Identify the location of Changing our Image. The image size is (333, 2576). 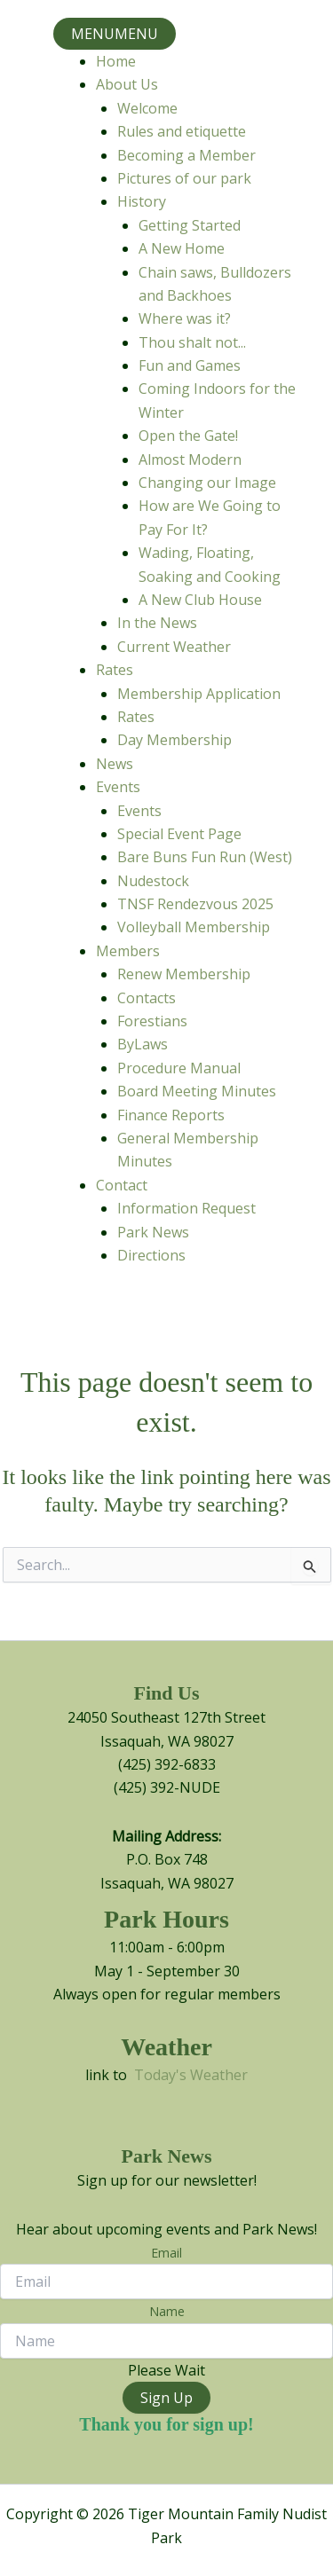
(207, 482).